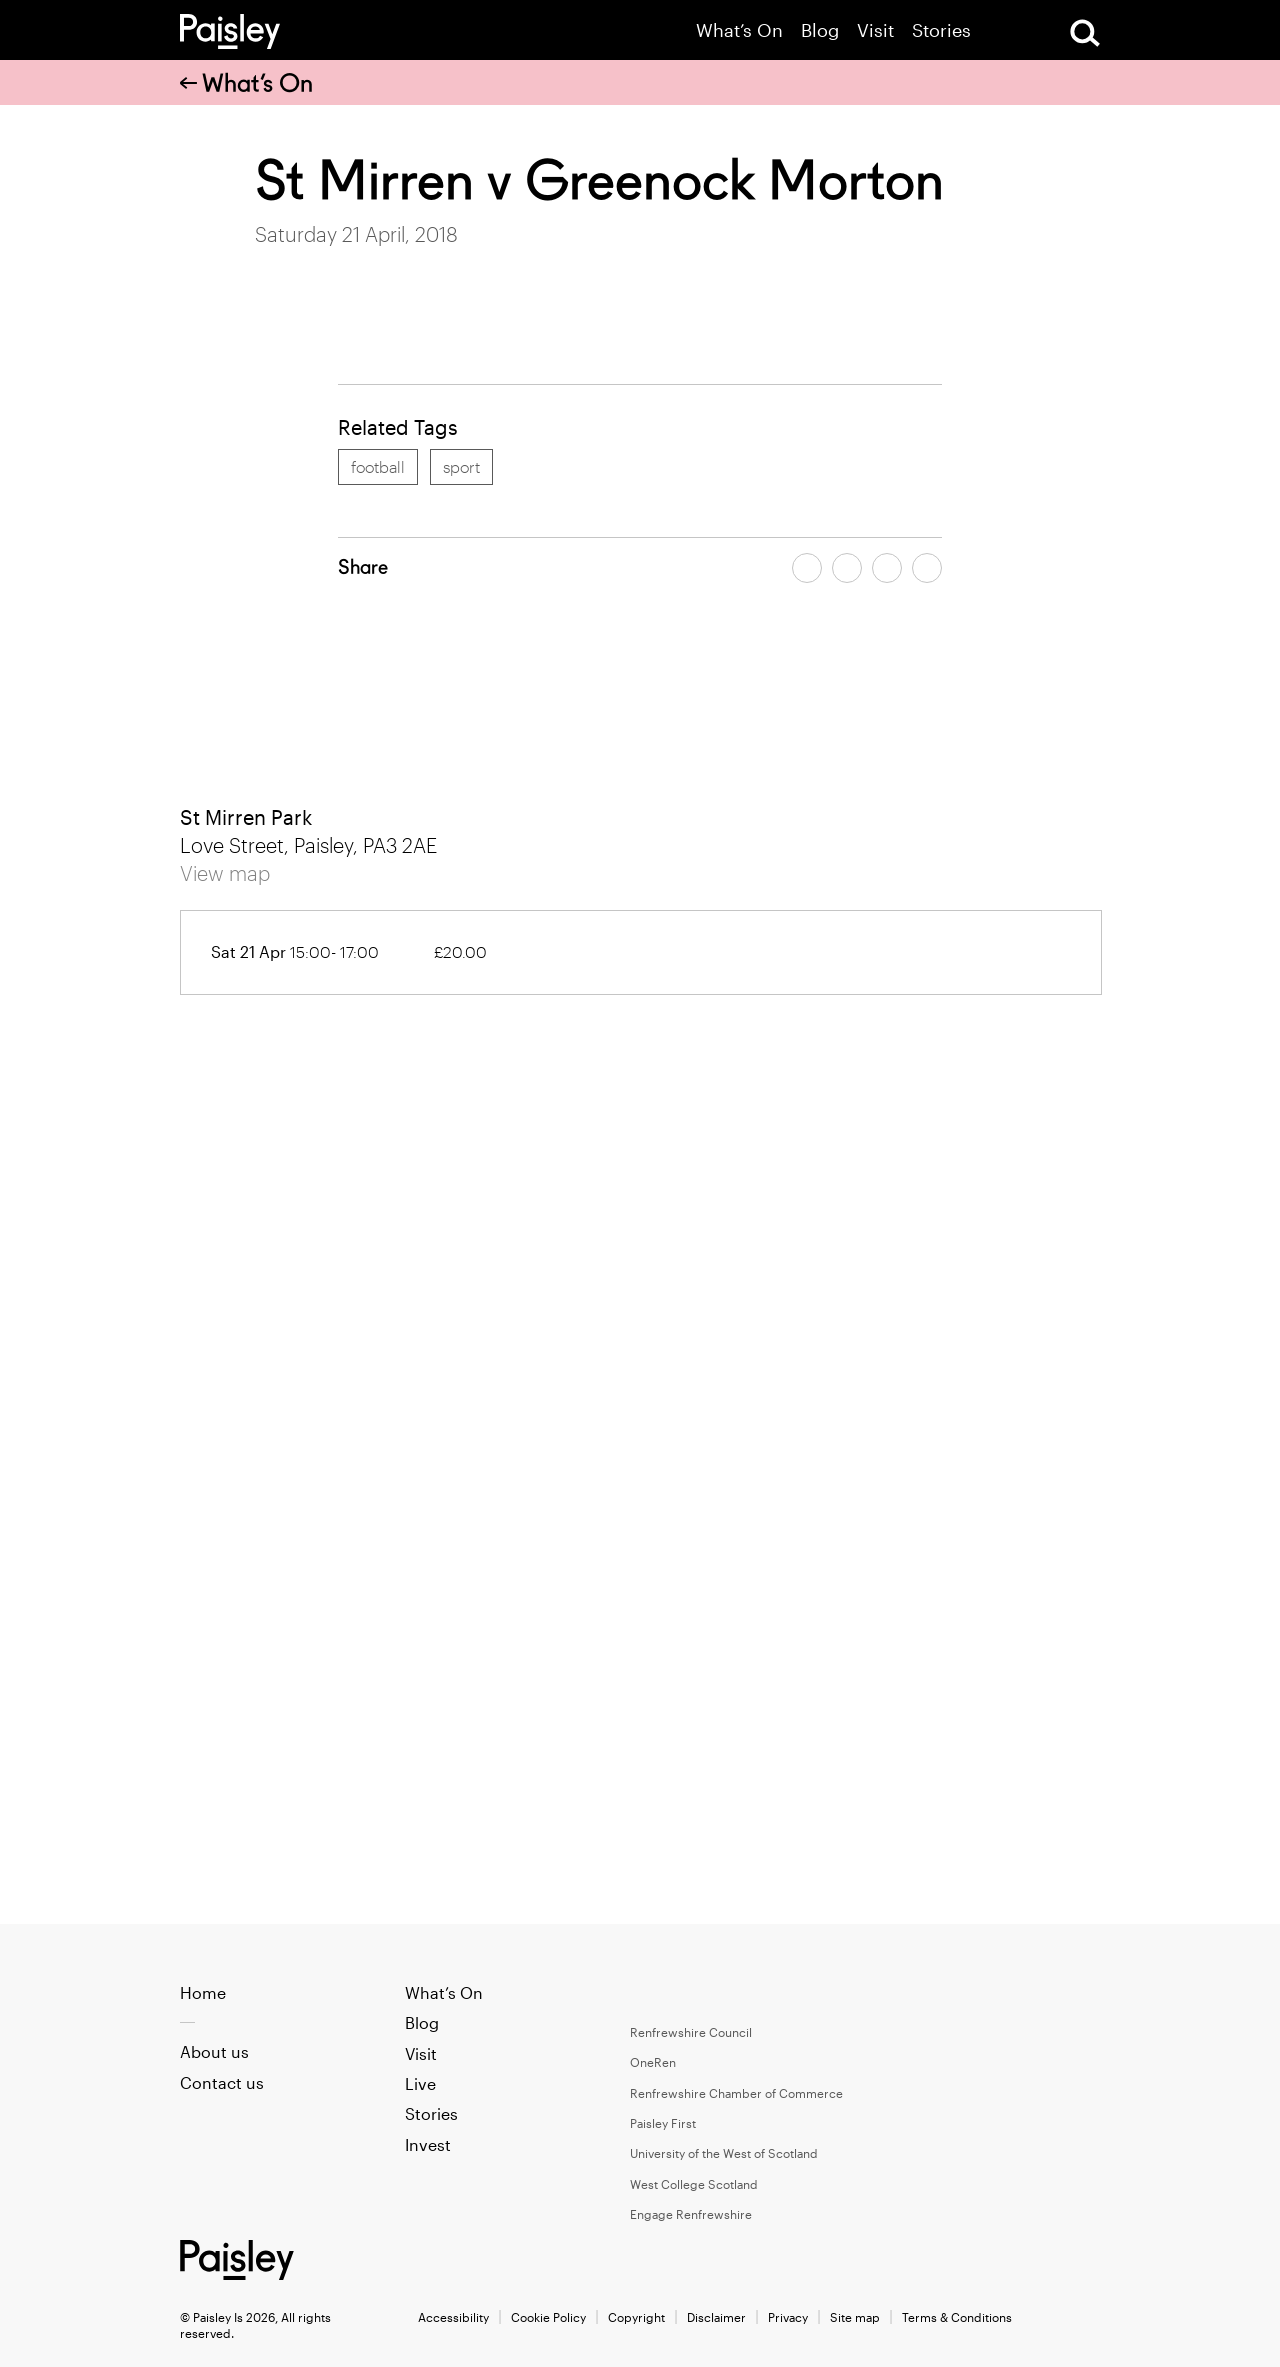 The image size is (1280, 2367). I want to click on Stories, so click(941, 30).